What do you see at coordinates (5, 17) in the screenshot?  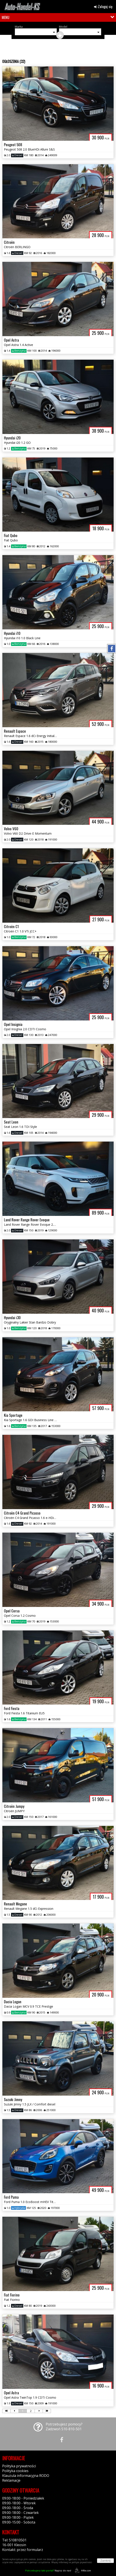 I see `MENU` at bounding box center [5, 17].